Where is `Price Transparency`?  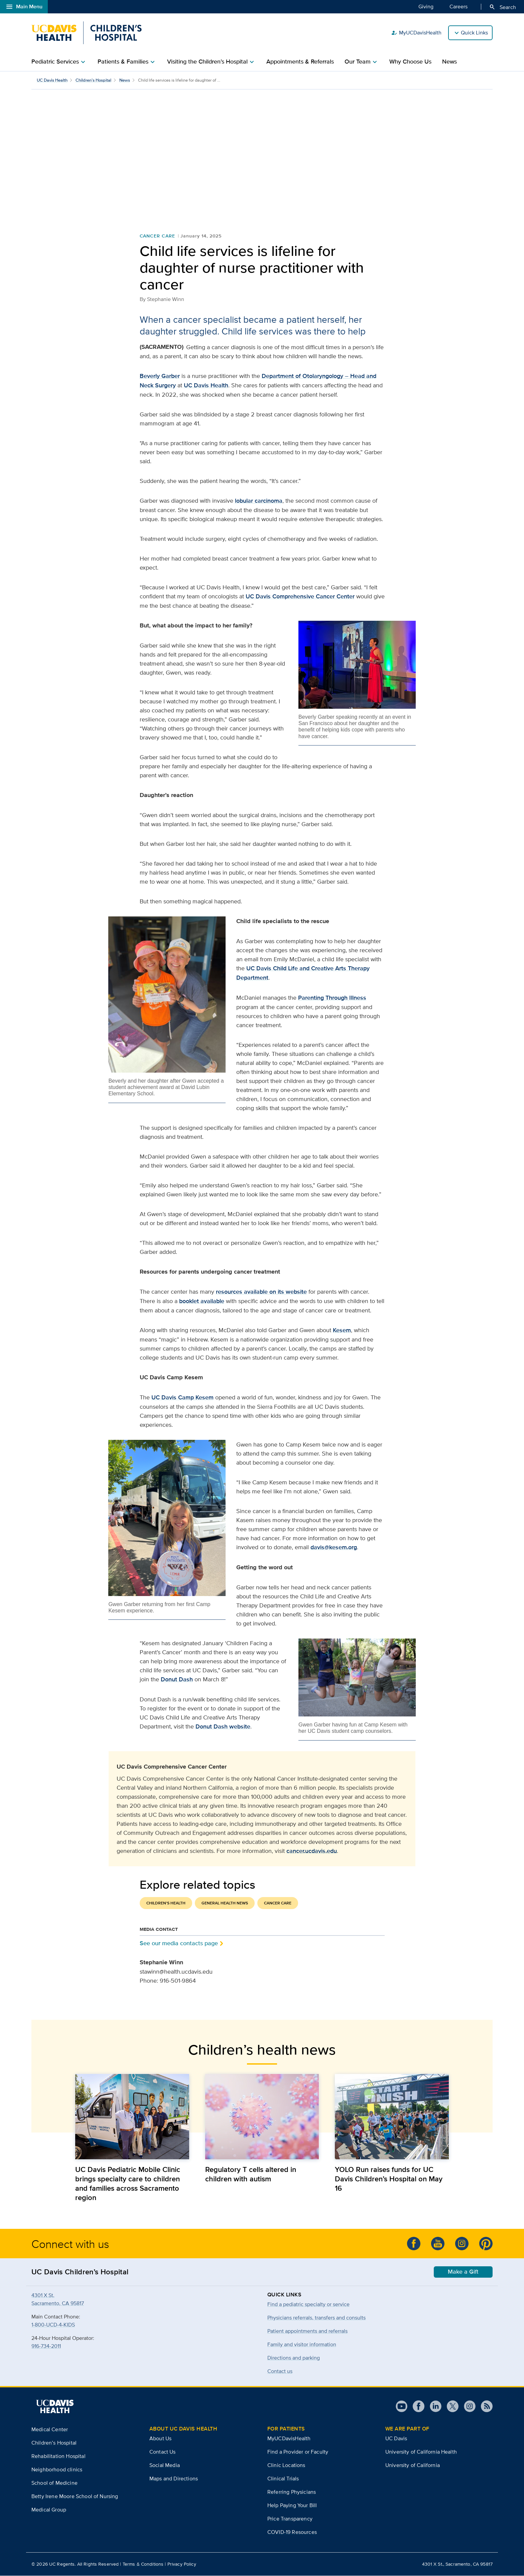
Price Transparency is located at coordinates (289, 2519).